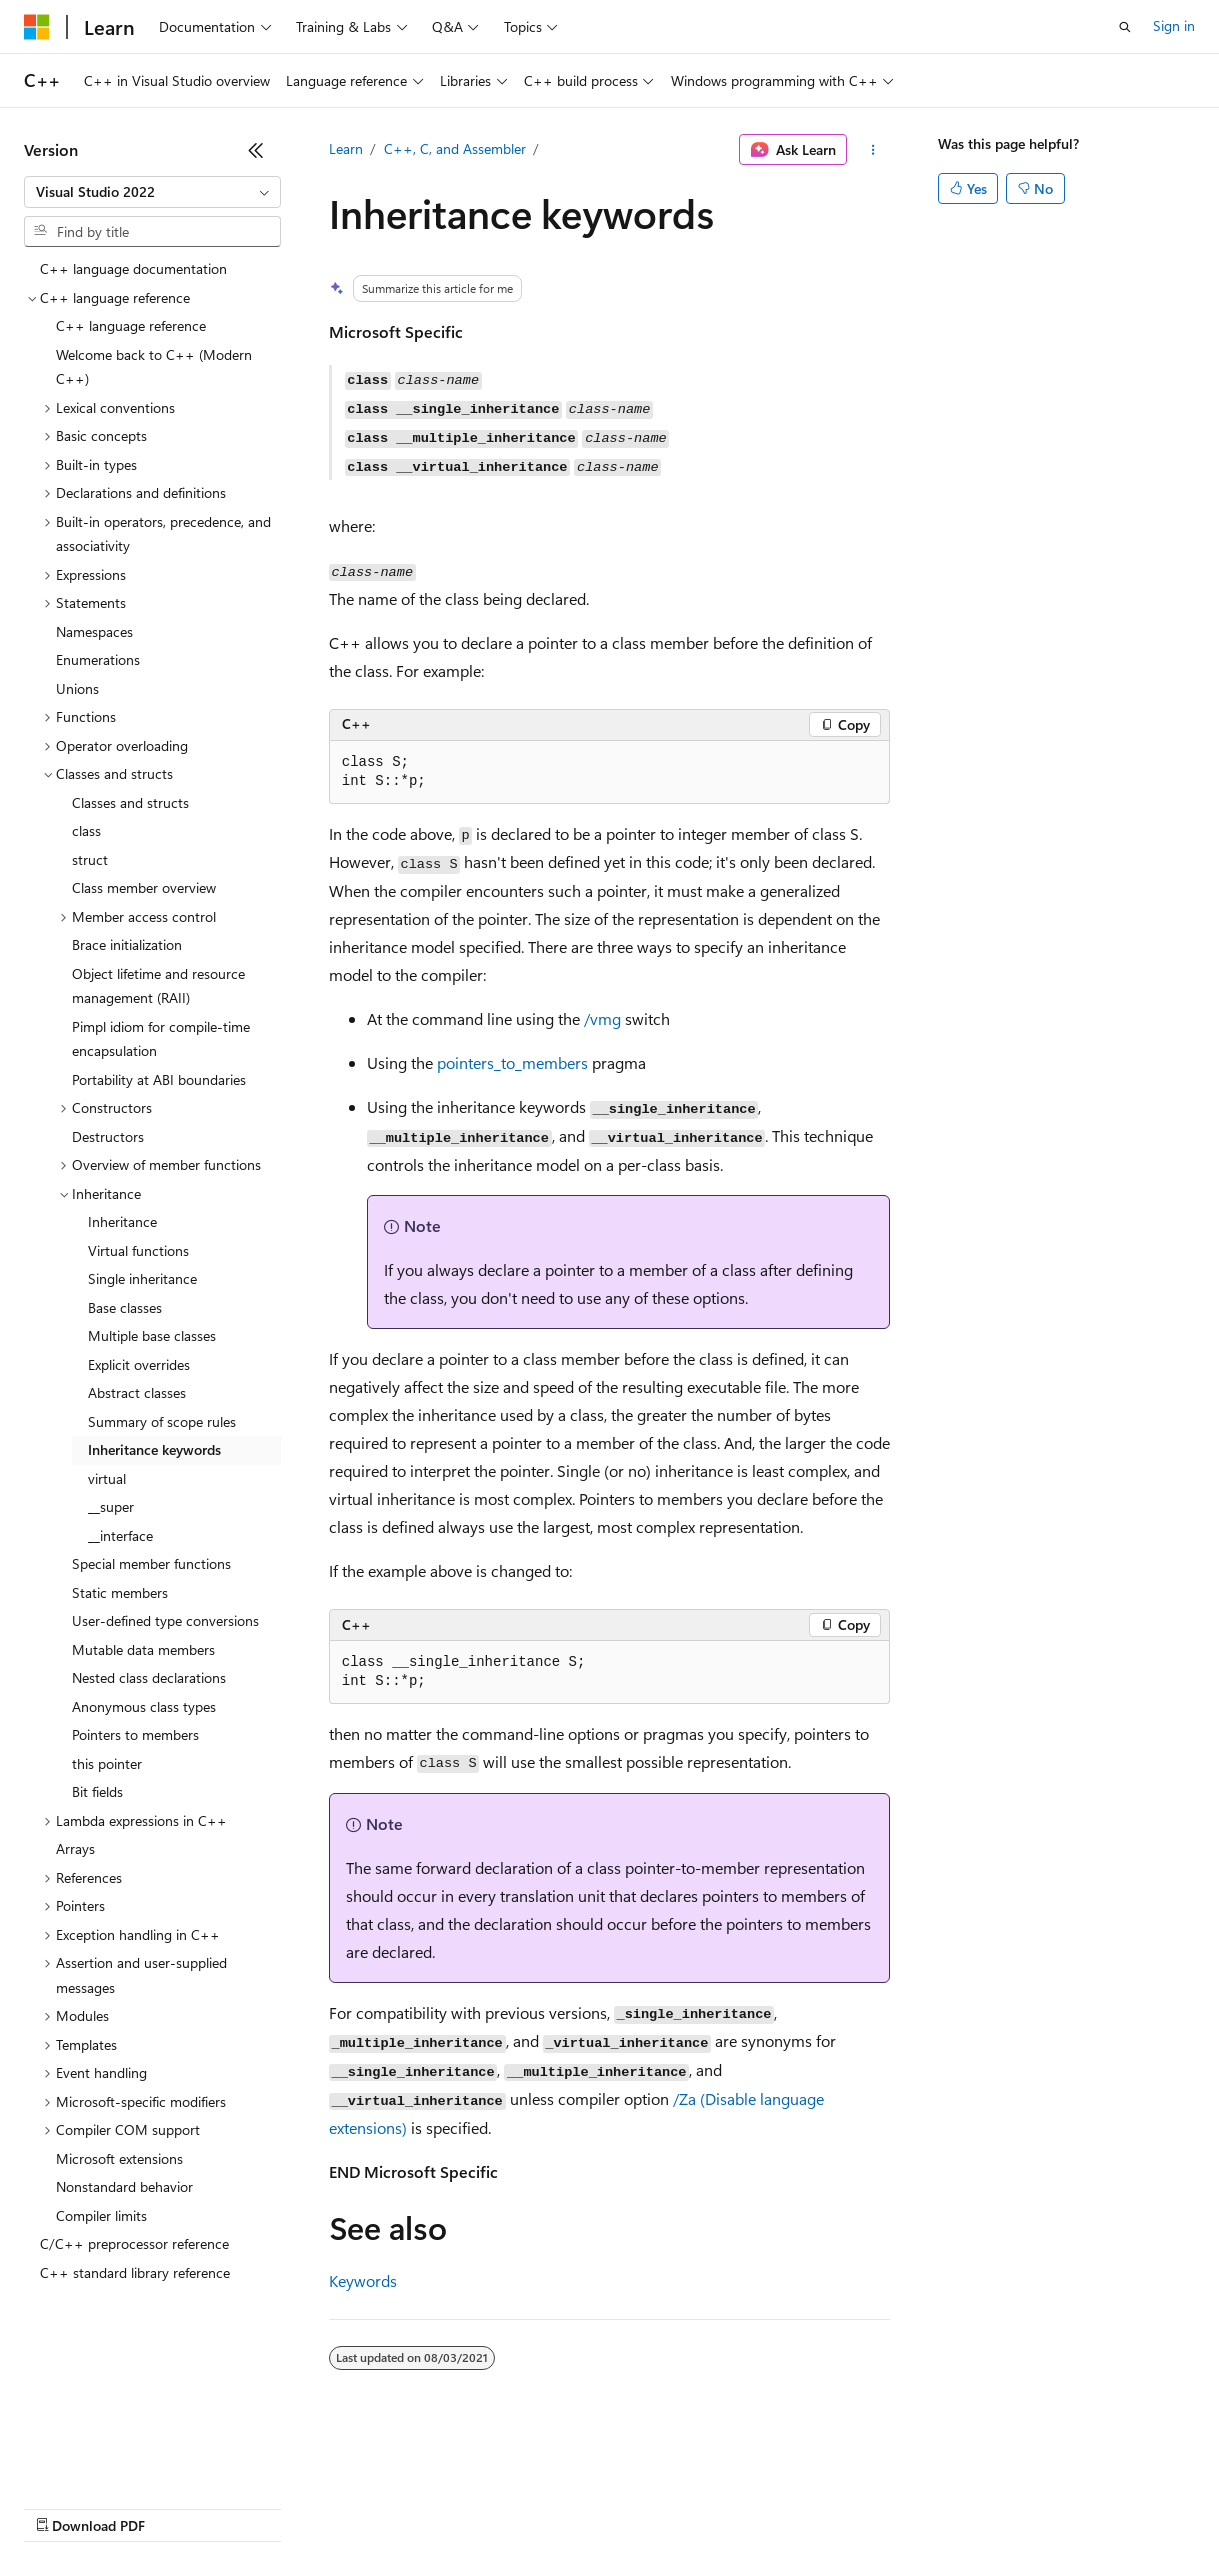  I want to click on Compiler limits [treeitem], so click(101, 2215).